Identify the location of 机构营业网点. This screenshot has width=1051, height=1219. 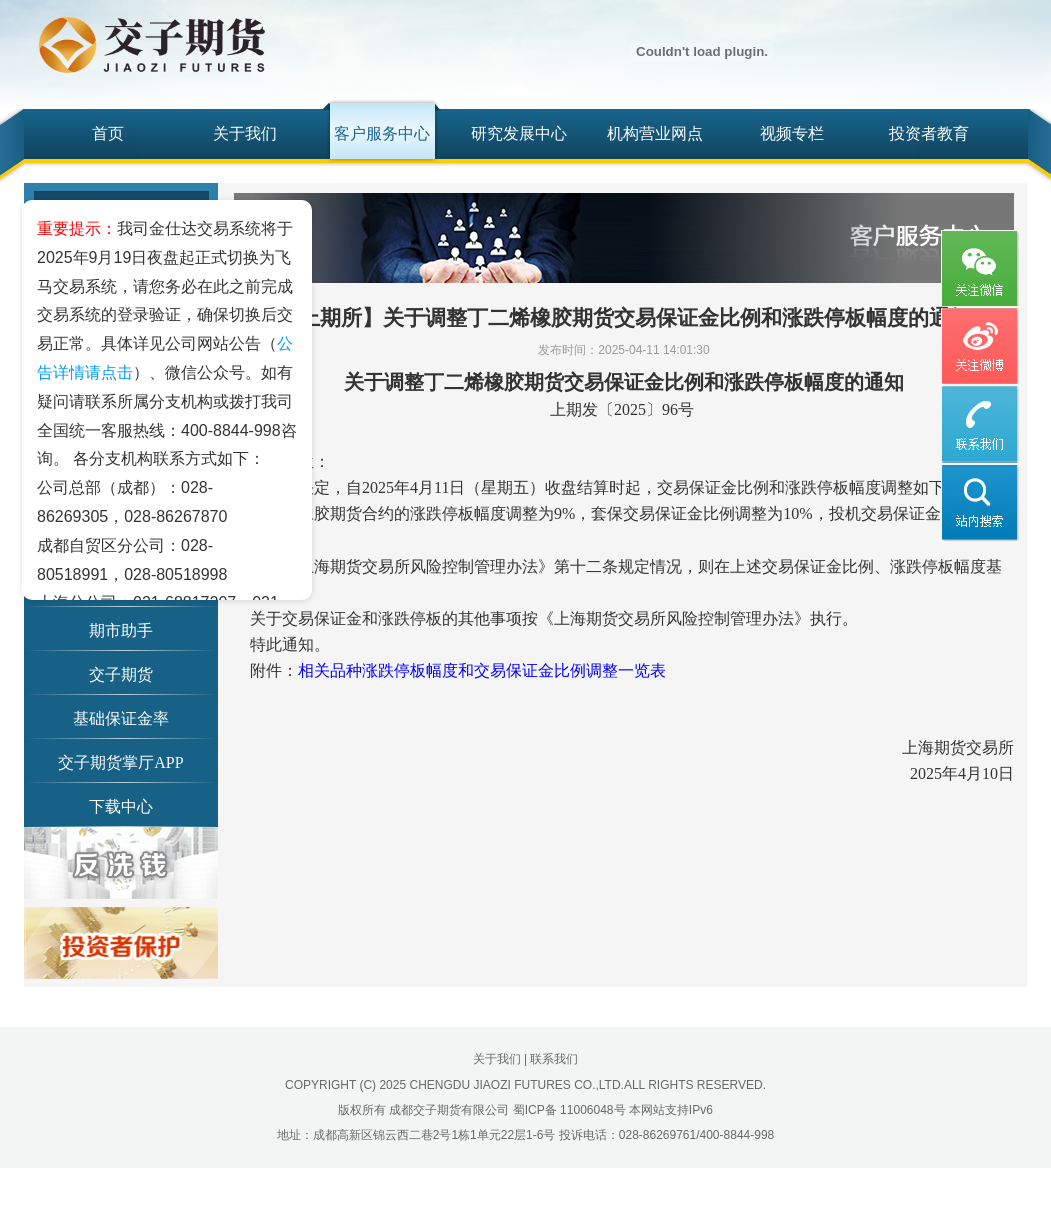
(655, 133).